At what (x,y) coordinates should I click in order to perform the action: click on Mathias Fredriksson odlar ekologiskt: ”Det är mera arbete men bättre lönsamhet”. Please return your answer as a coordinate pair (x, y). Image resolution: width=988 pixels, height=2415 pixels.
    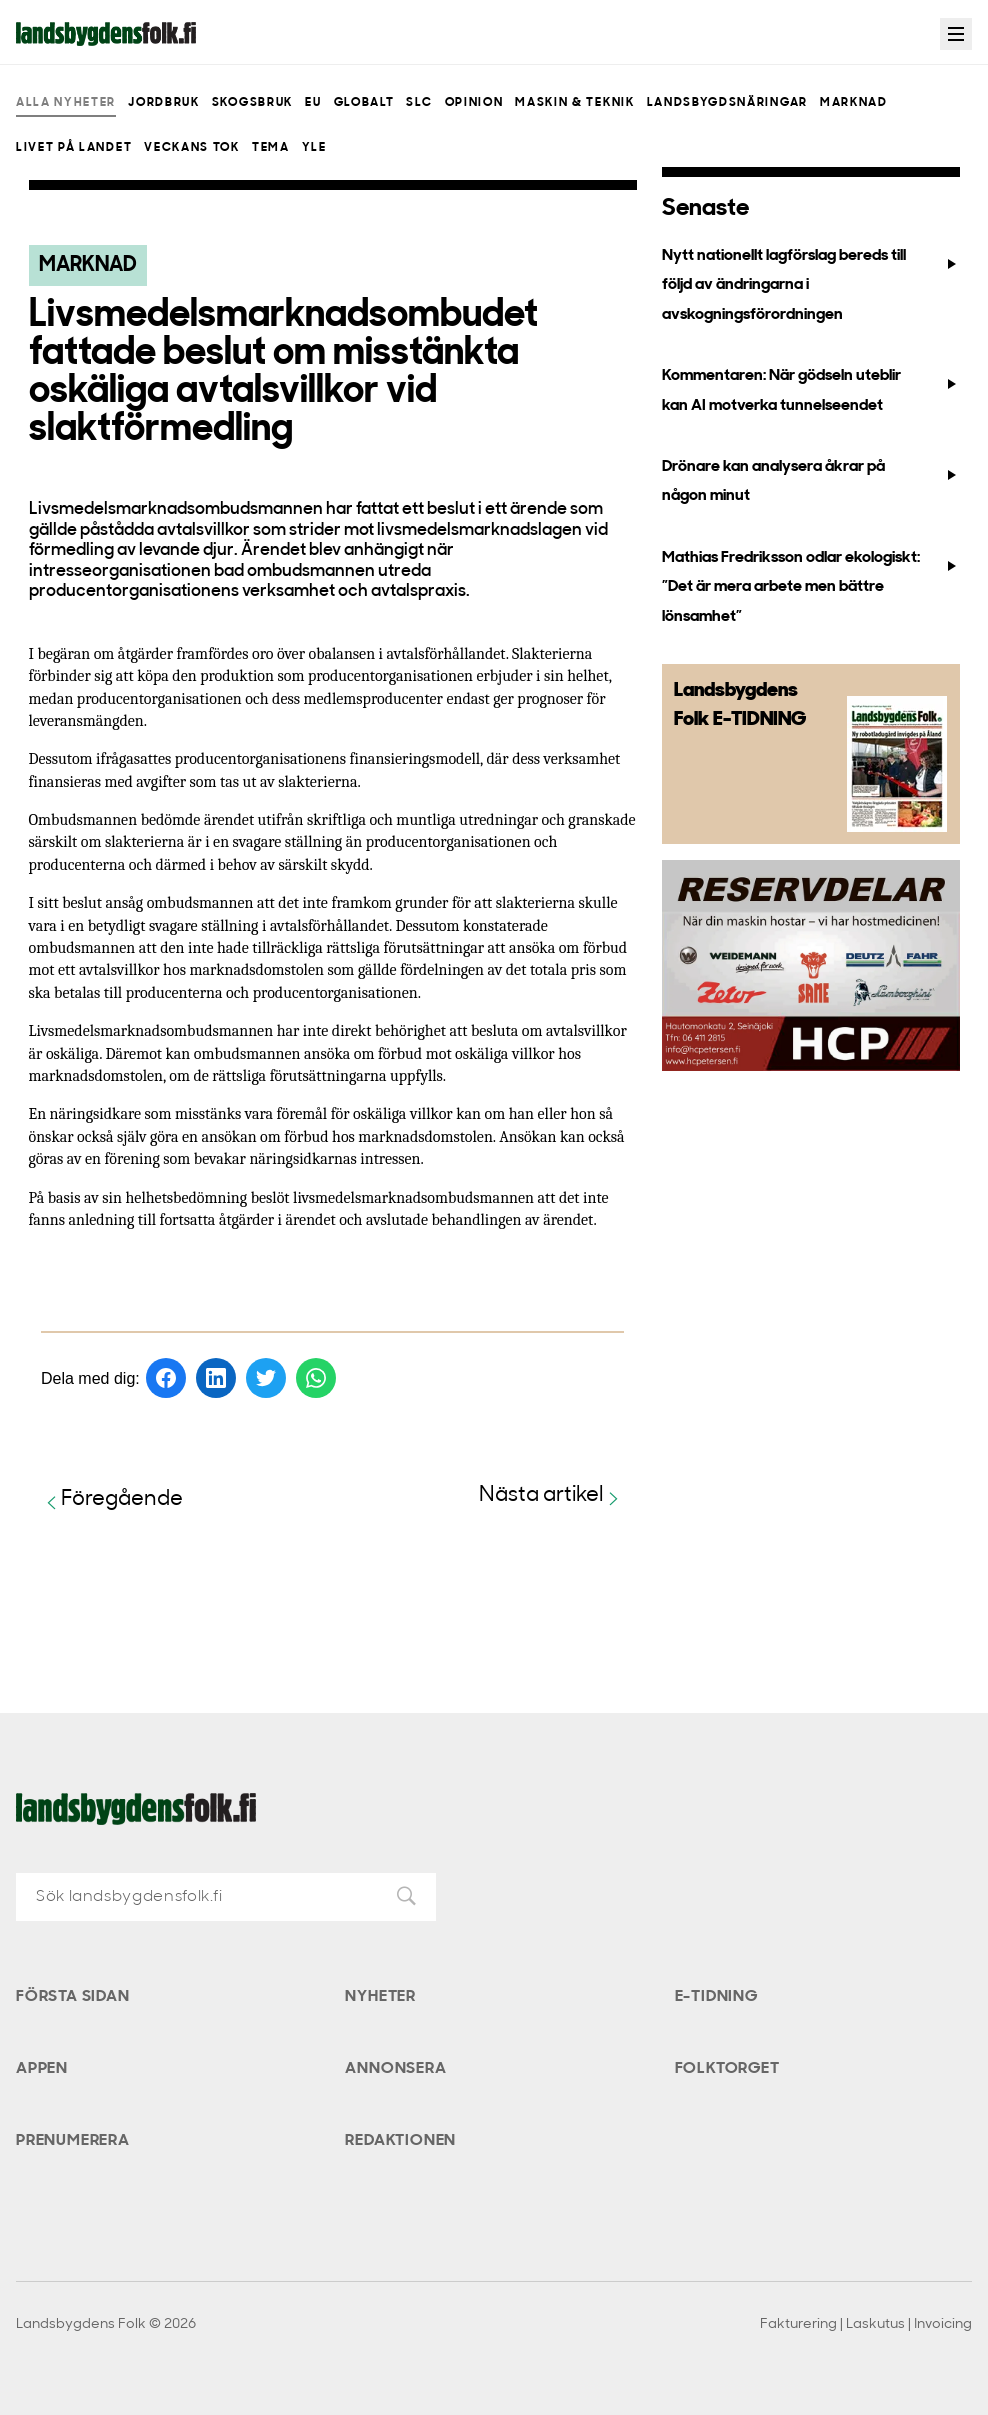
    Looking at the image, I should click on (811, 587).